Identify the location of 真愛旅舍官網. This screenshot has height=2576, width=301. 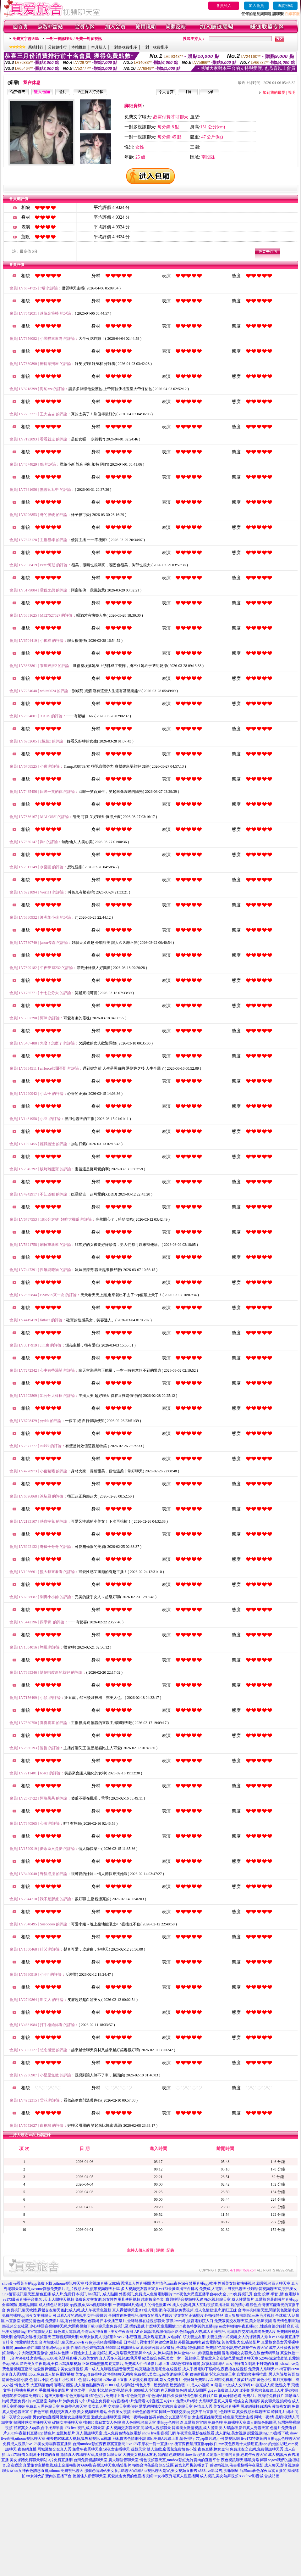
(195, 2422).